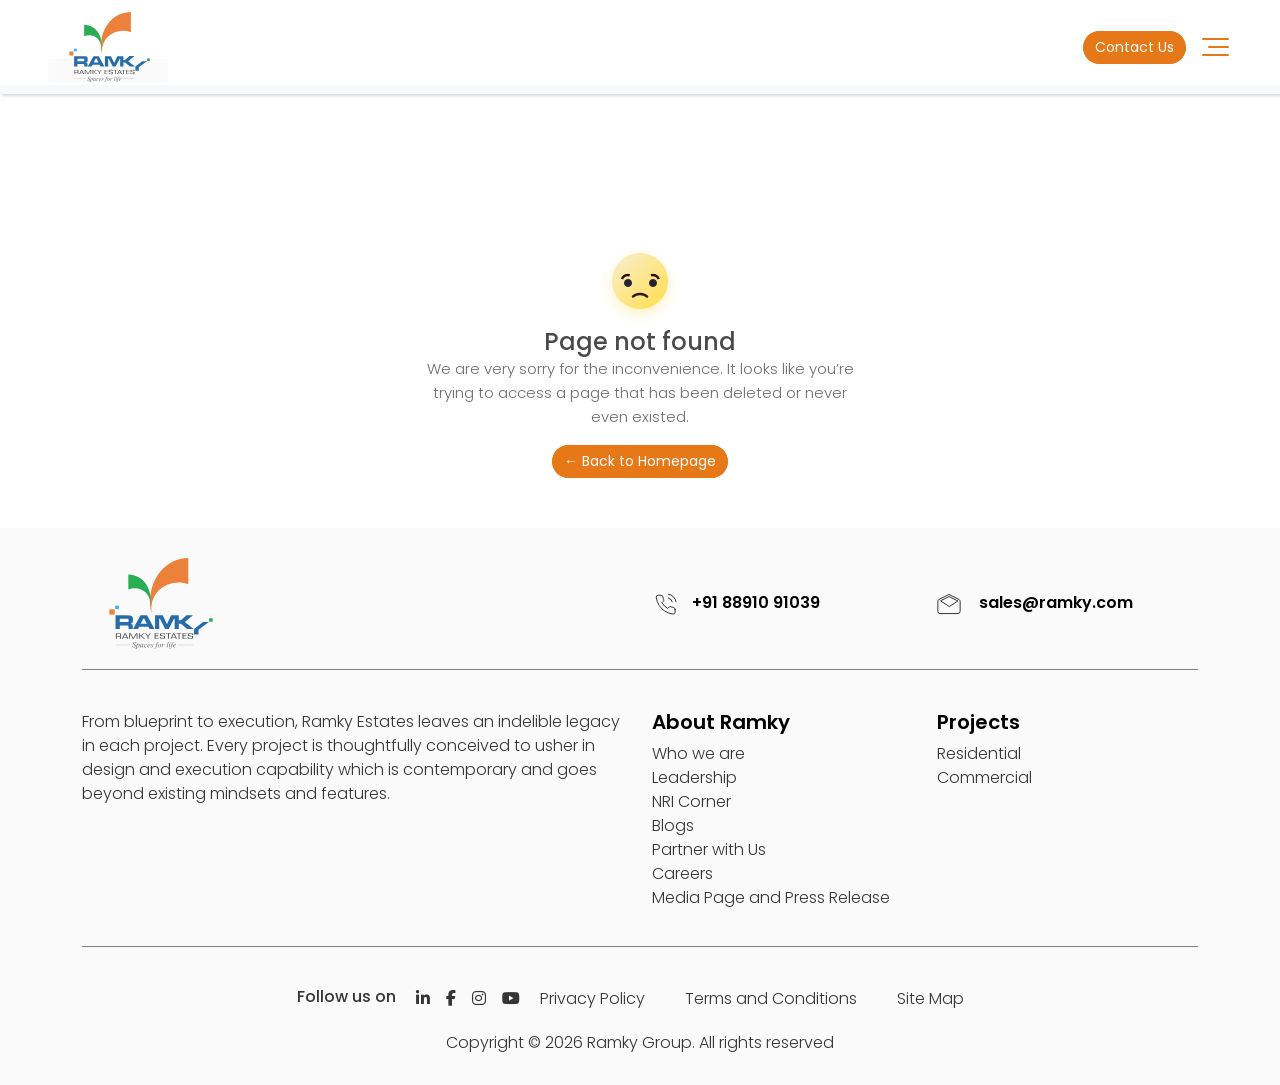  I want to click on Blogs, so click(673, 825).